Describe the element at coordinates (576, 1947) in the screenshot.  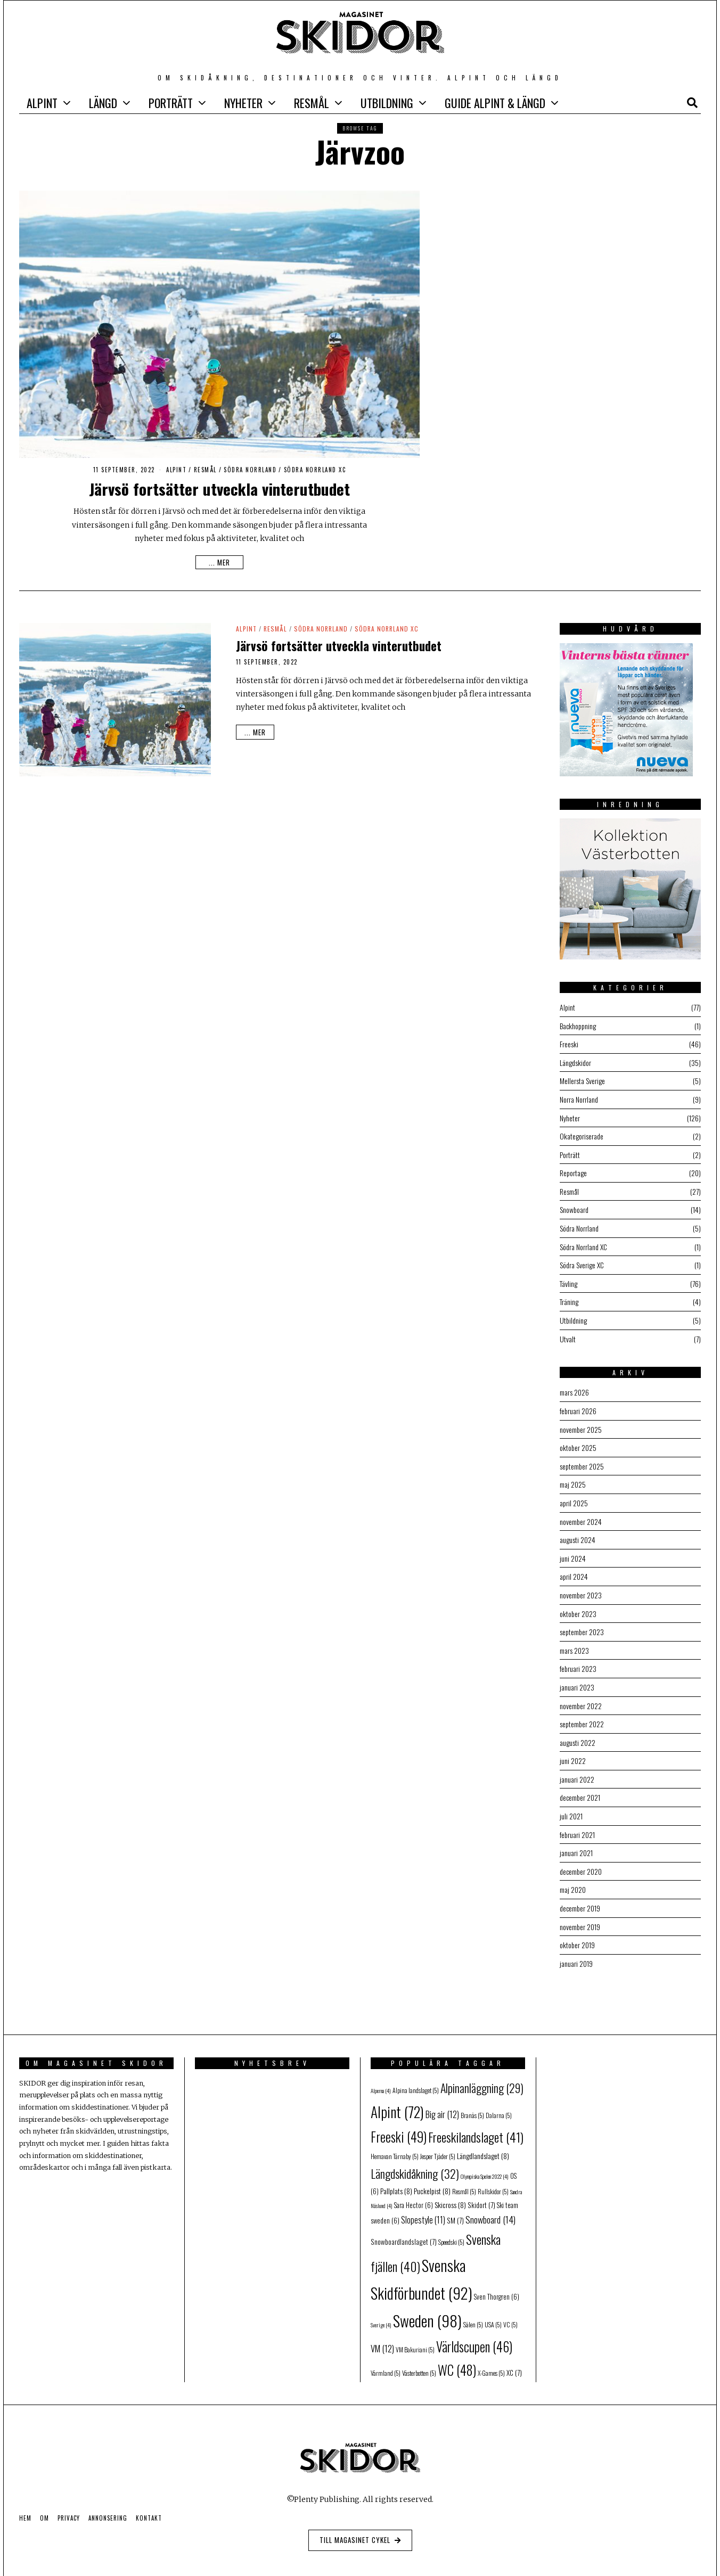
I see `januari 2019` at that location.